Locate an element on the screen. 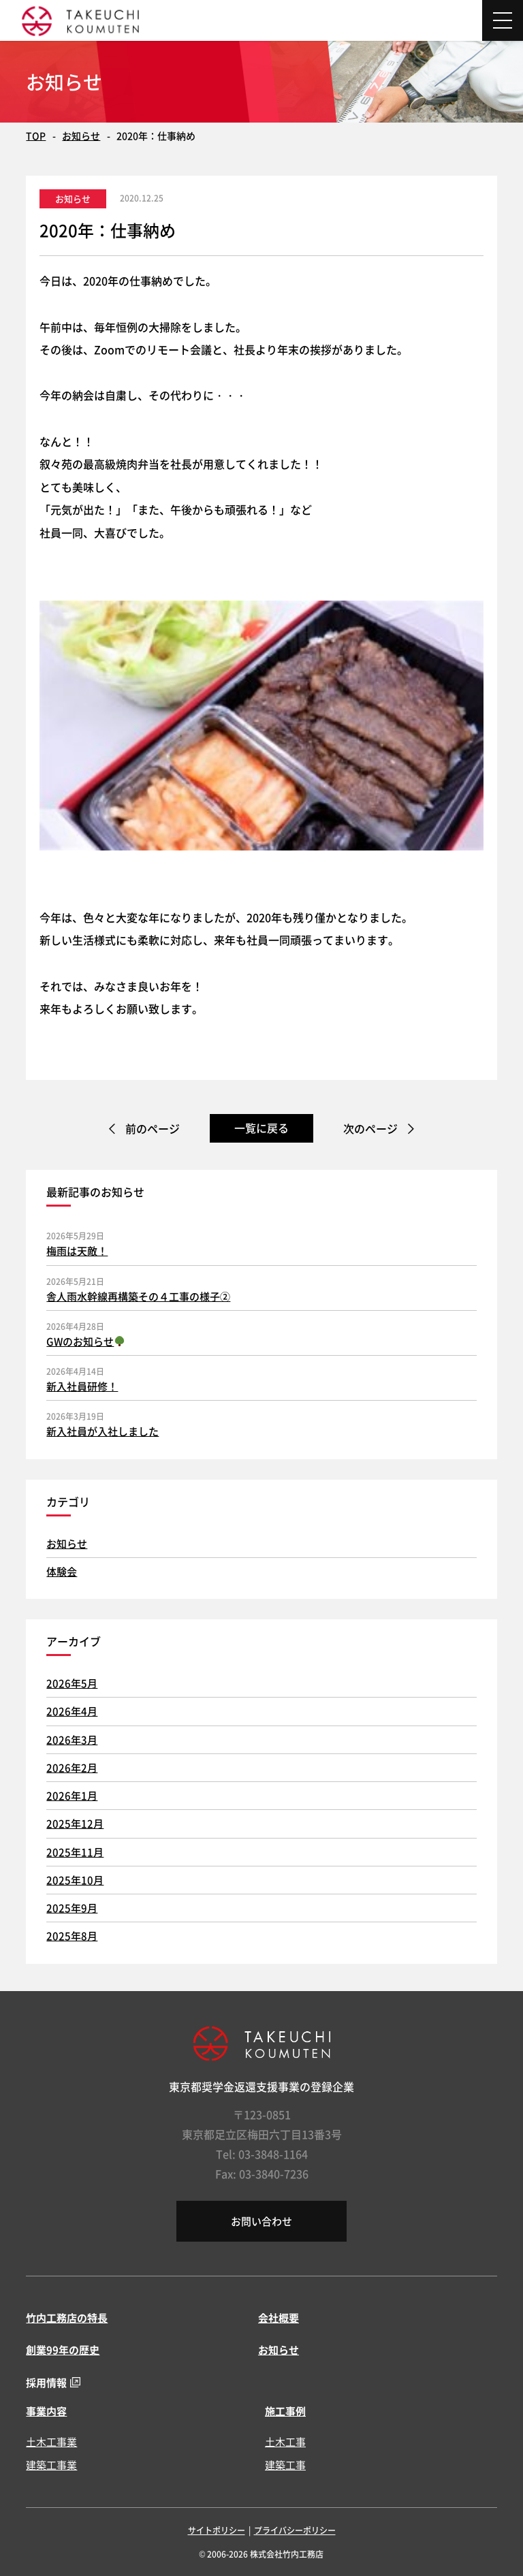 The image size is (523, 2576). 2025年12月 is located at coordinates (75, 1823).